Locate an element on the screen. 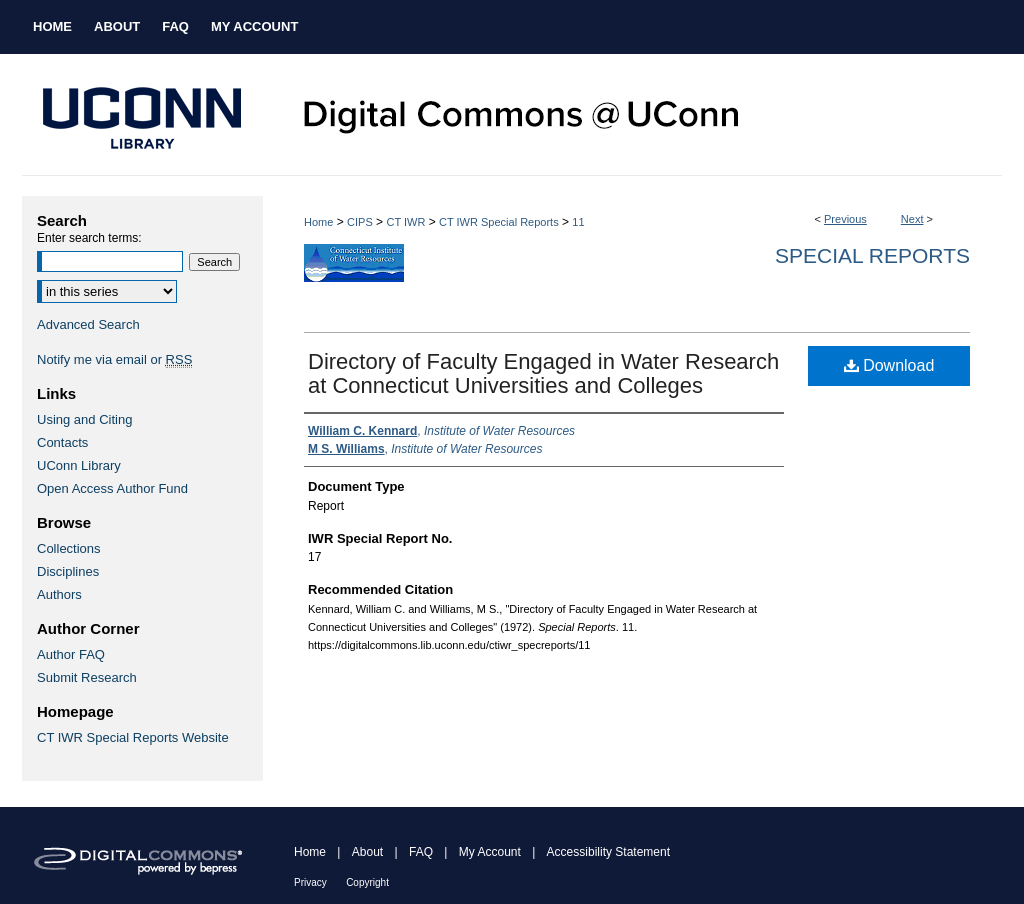 This screenshot has width=1024, height=904. Next is located at coordinates (912, 219).